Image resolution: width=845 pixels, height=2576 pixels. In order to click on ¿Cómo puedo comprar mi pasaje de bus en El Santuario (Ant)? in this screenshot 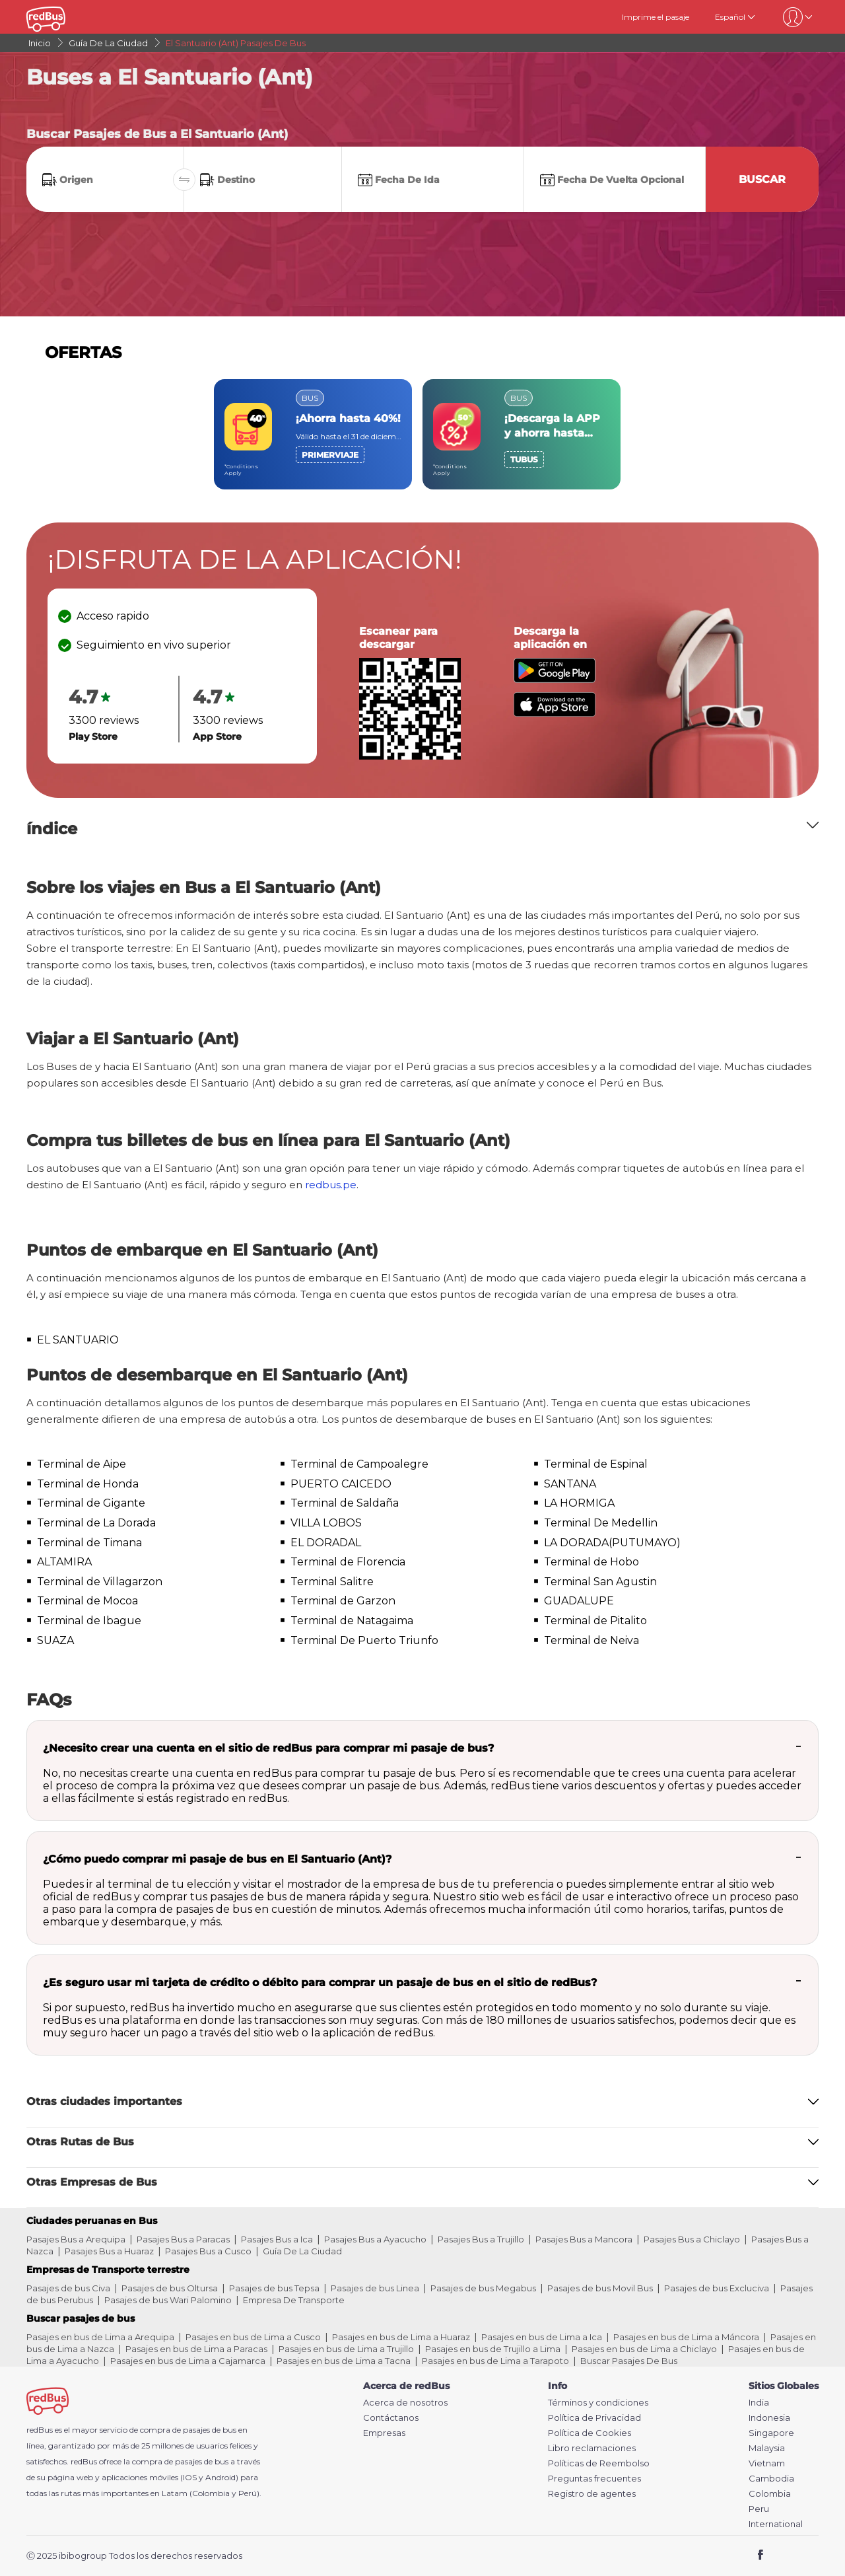, I will do `click(217, 1859)`.